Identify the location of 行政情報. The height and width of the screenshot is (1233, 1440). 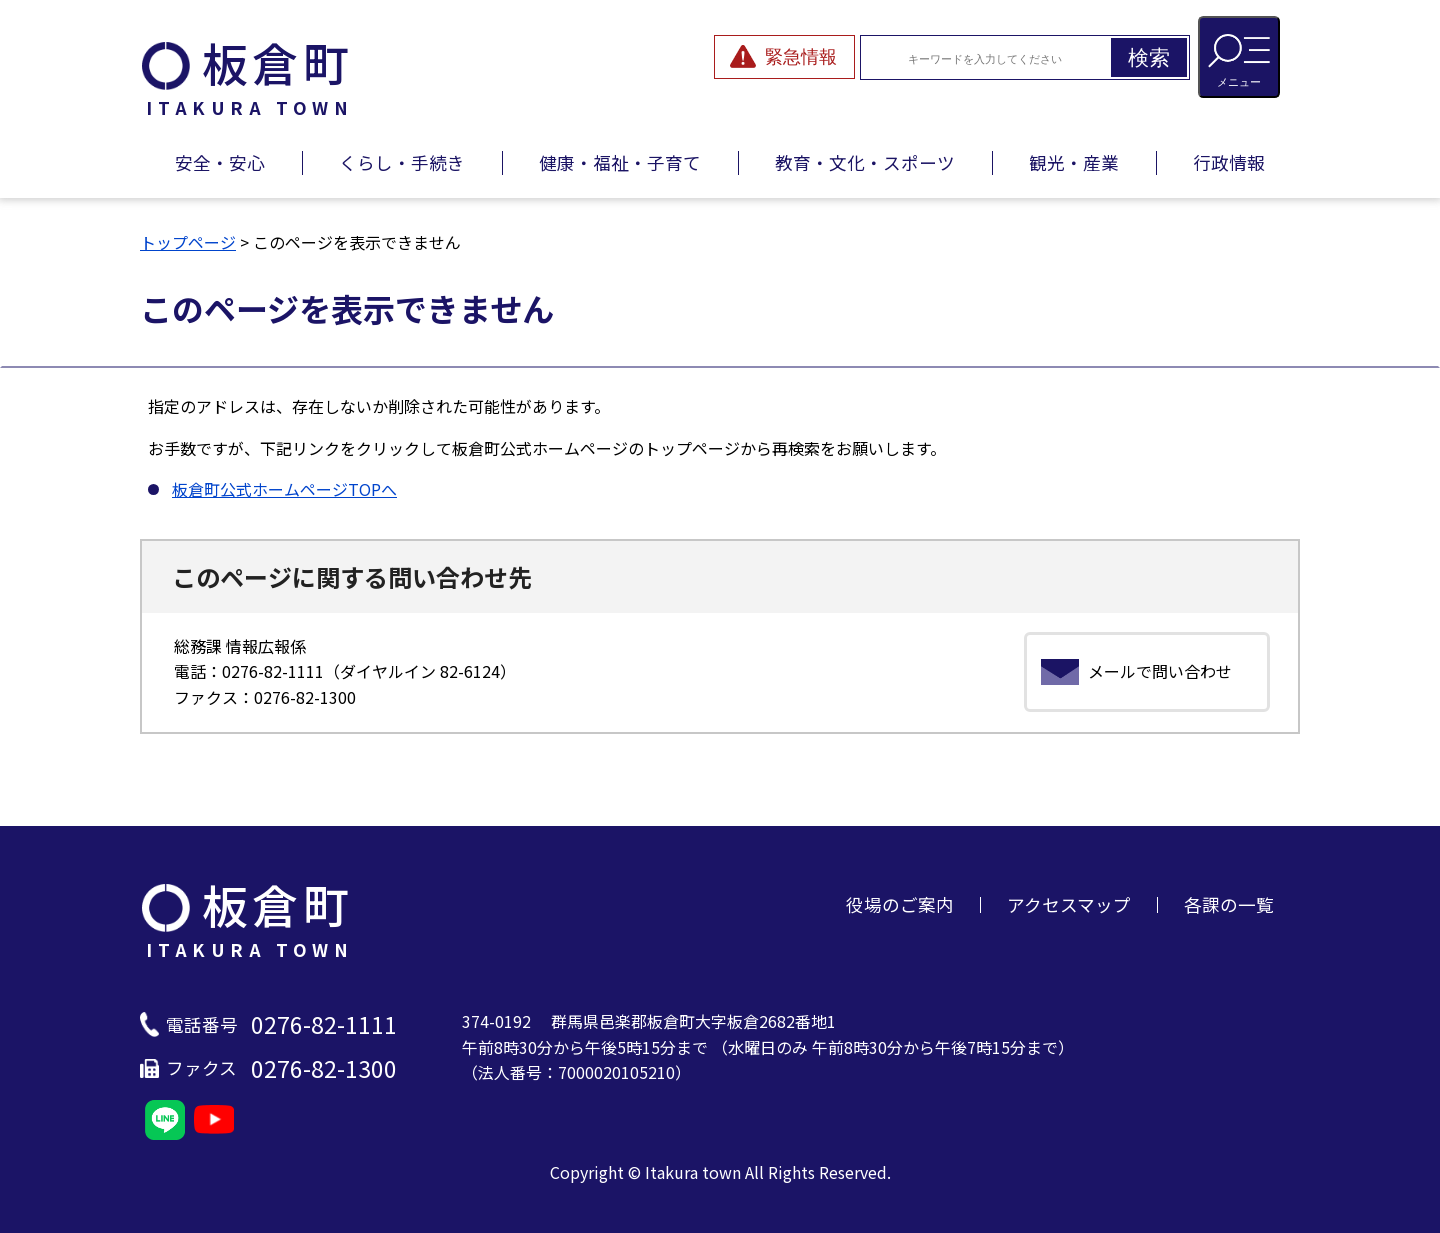
(1229, 162).